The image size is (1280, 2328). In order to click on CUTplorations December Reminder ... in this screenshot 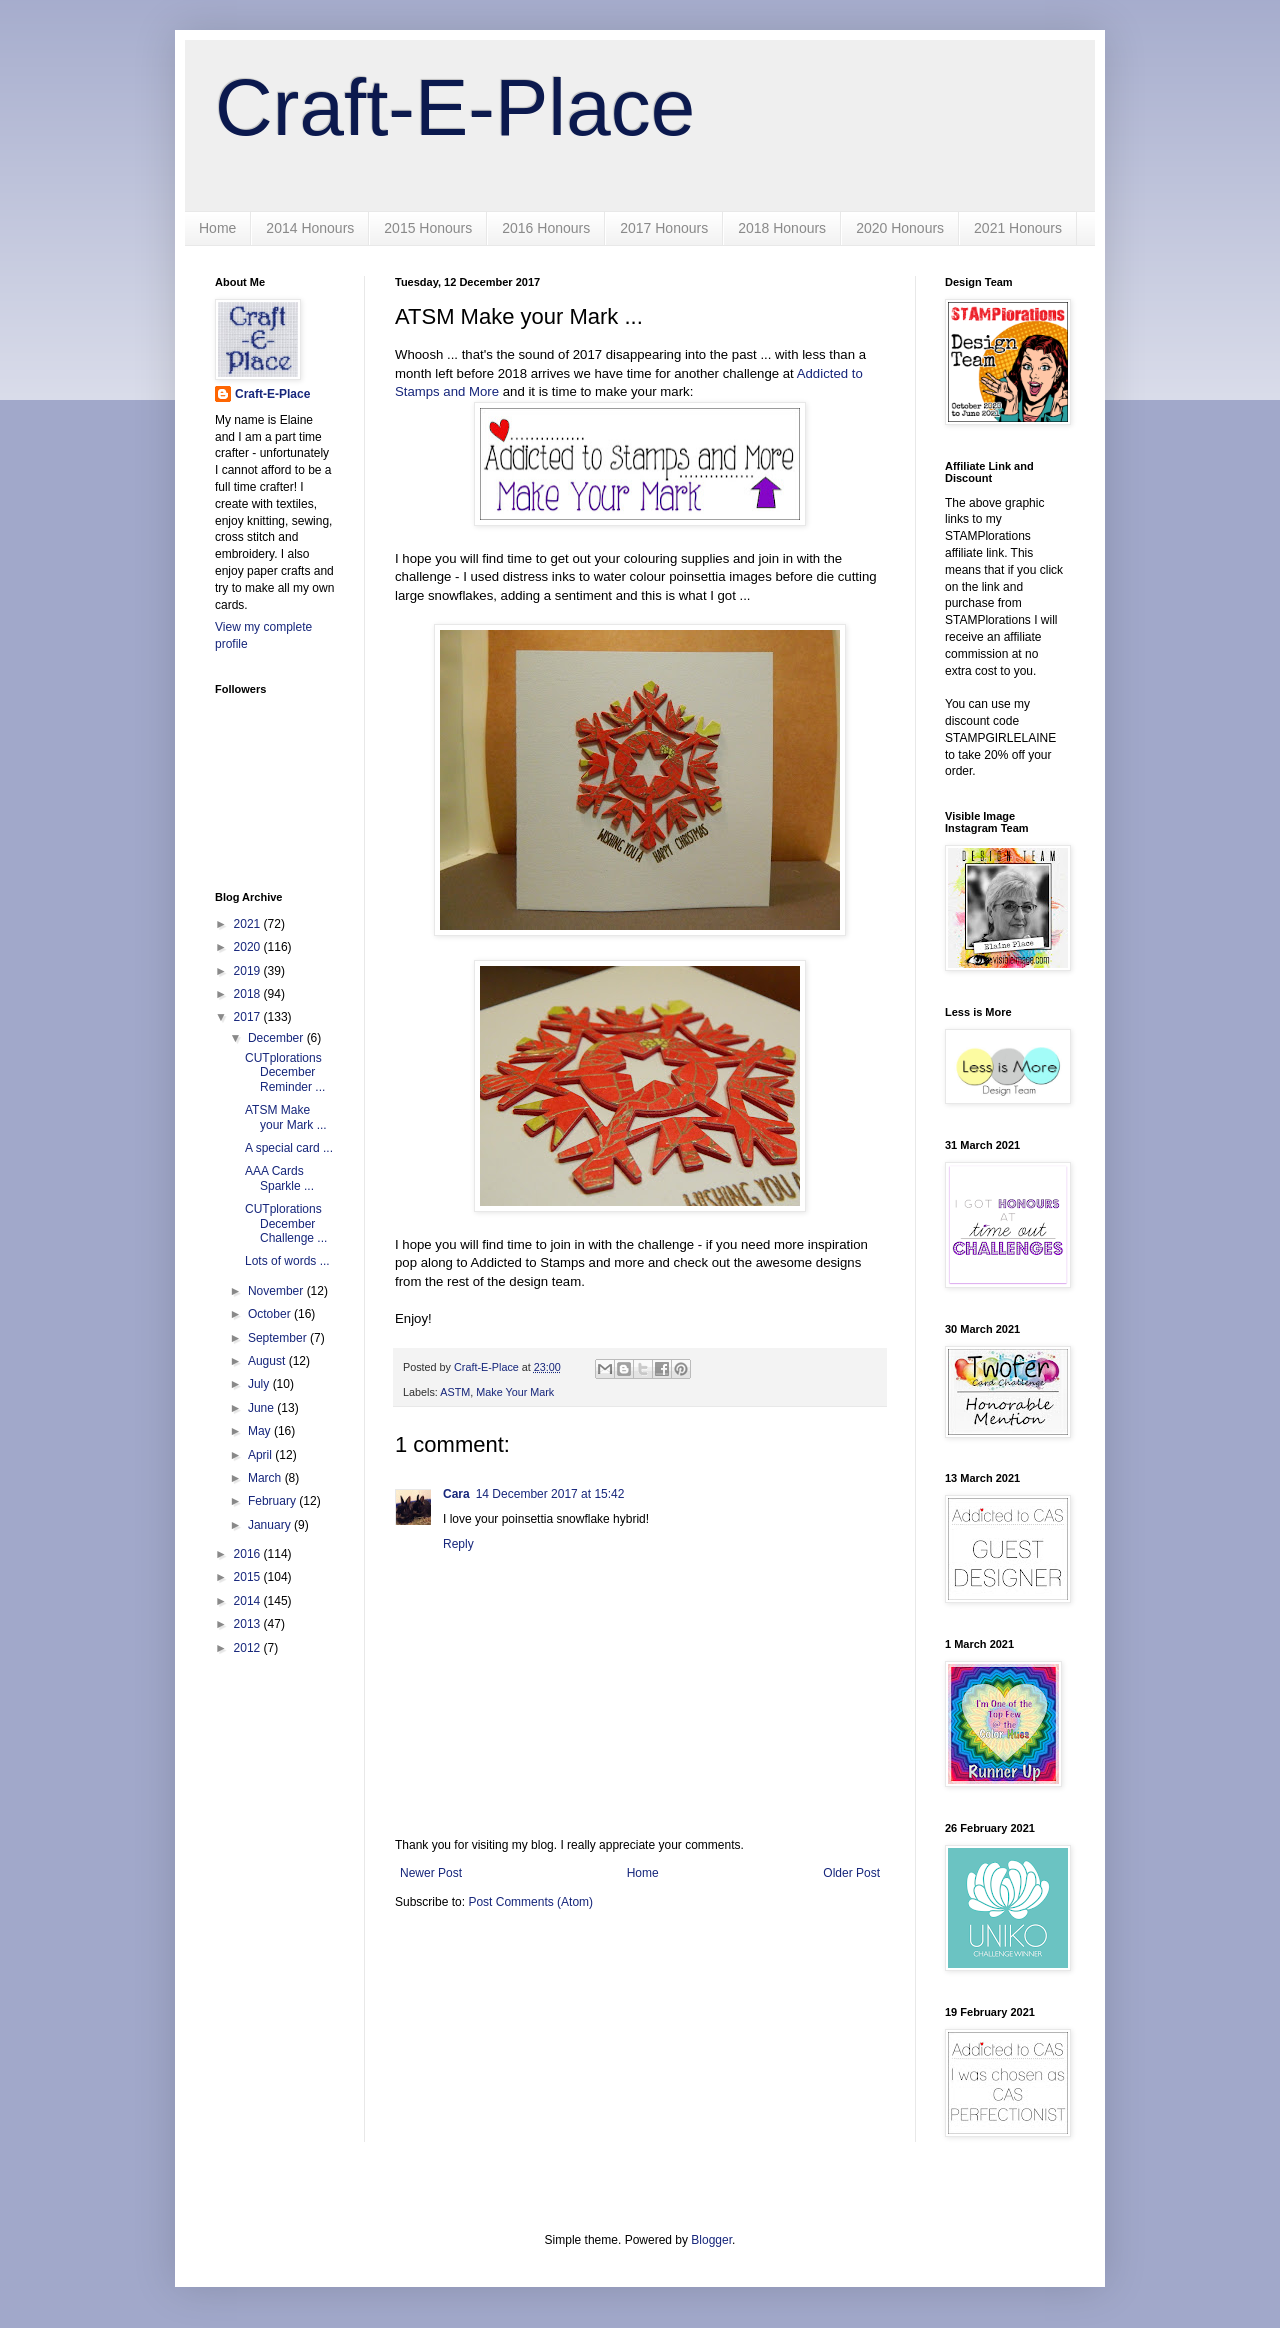, I will do `click(285, 1072)`.